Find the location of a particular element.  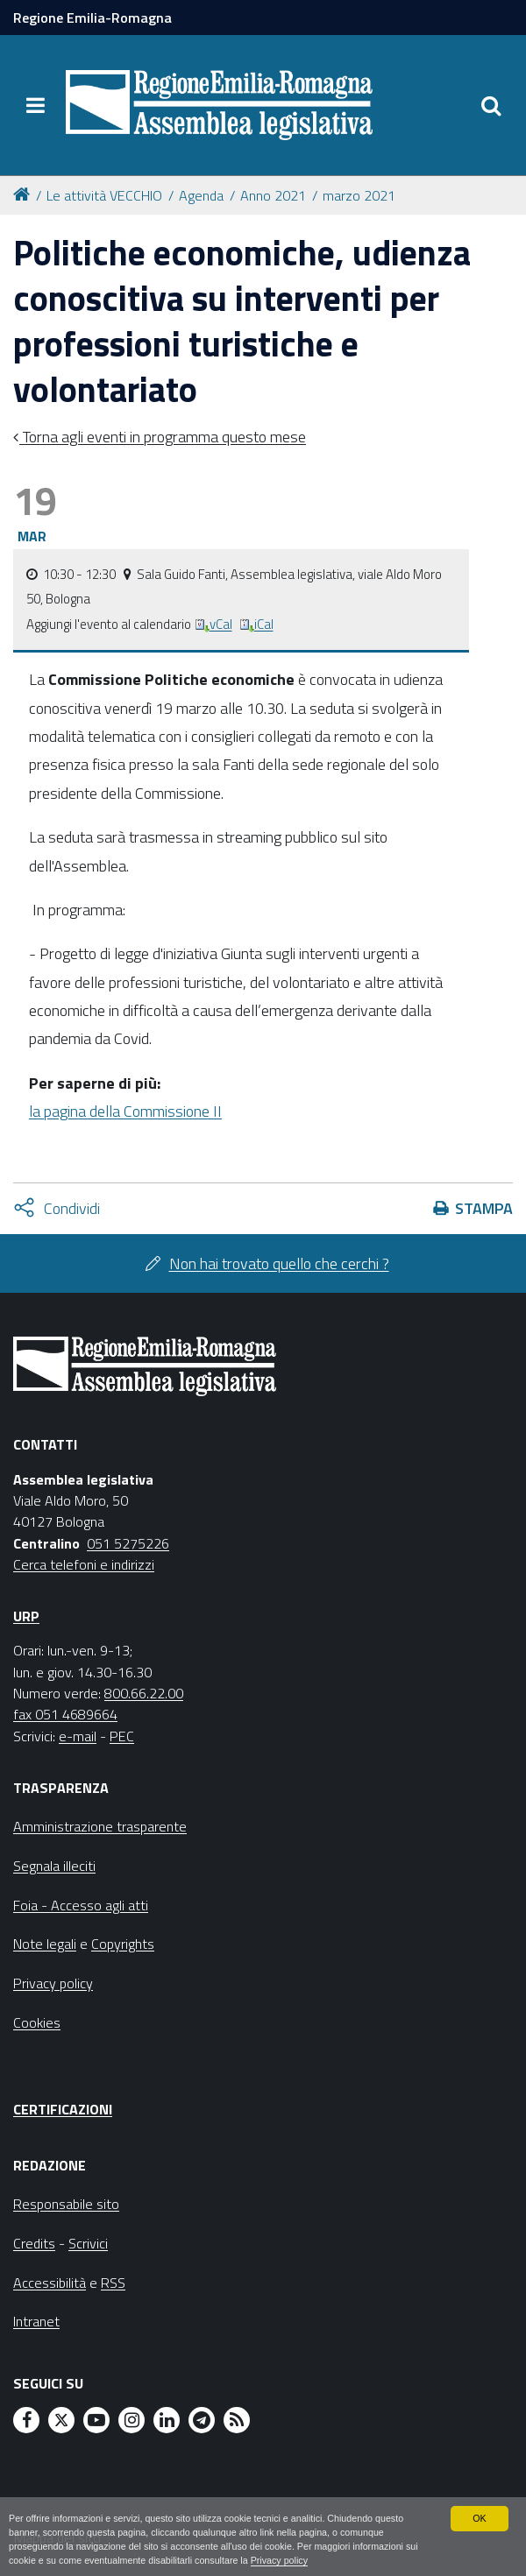

Responsabile sito is located at coordinates (66, 2203).